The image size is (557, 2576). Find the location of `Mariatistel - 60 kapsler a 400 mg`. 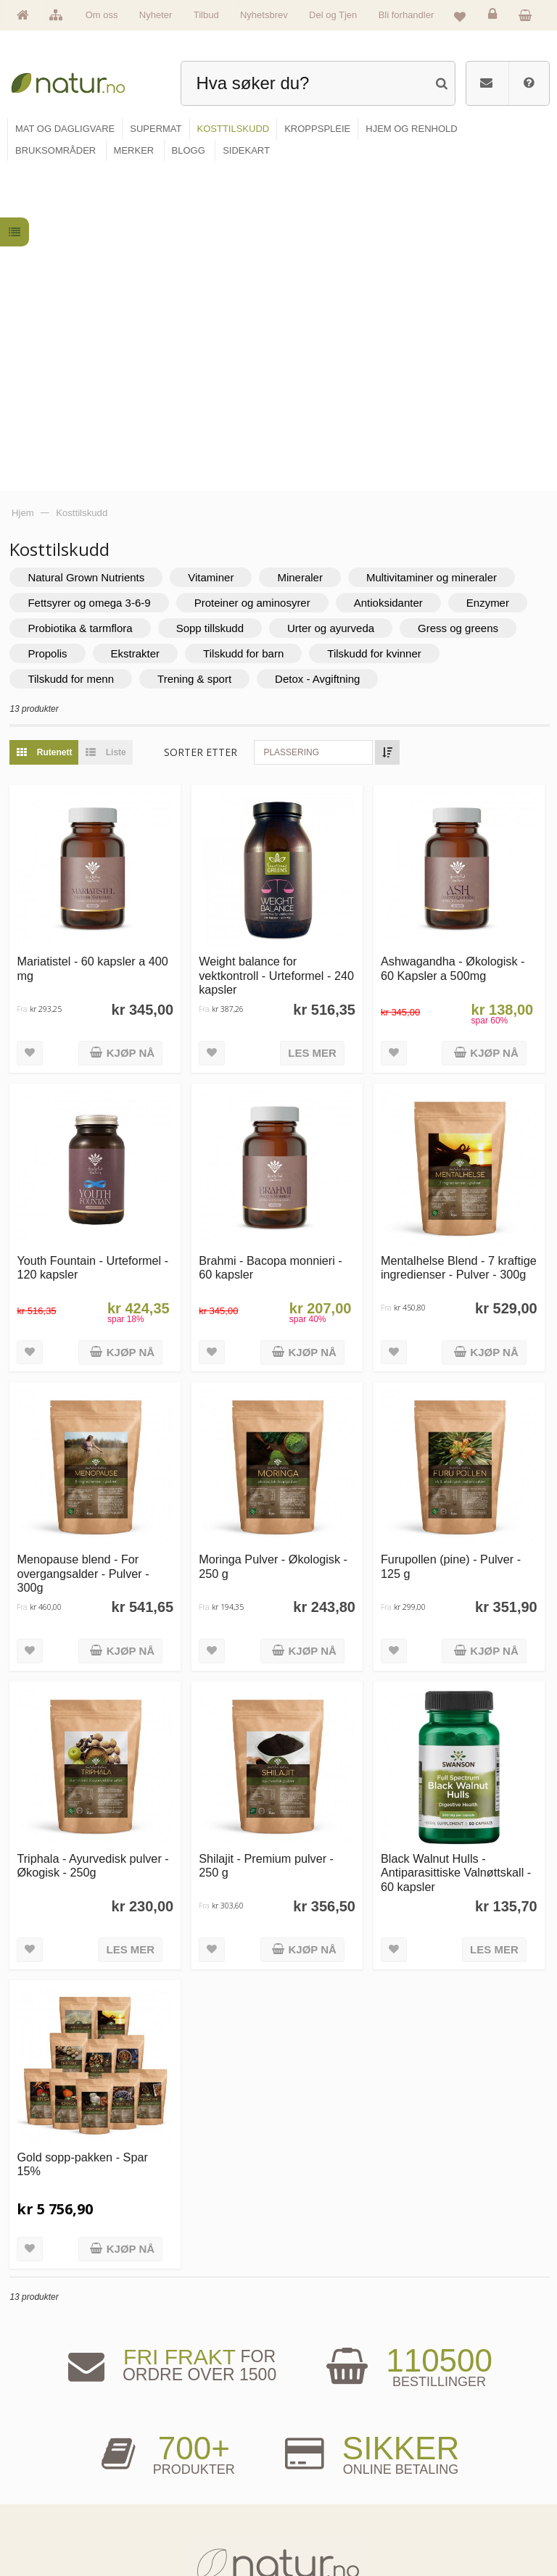

Mariatistel - 60 kapsler a 400 mg is located at coordinates (97, 644).